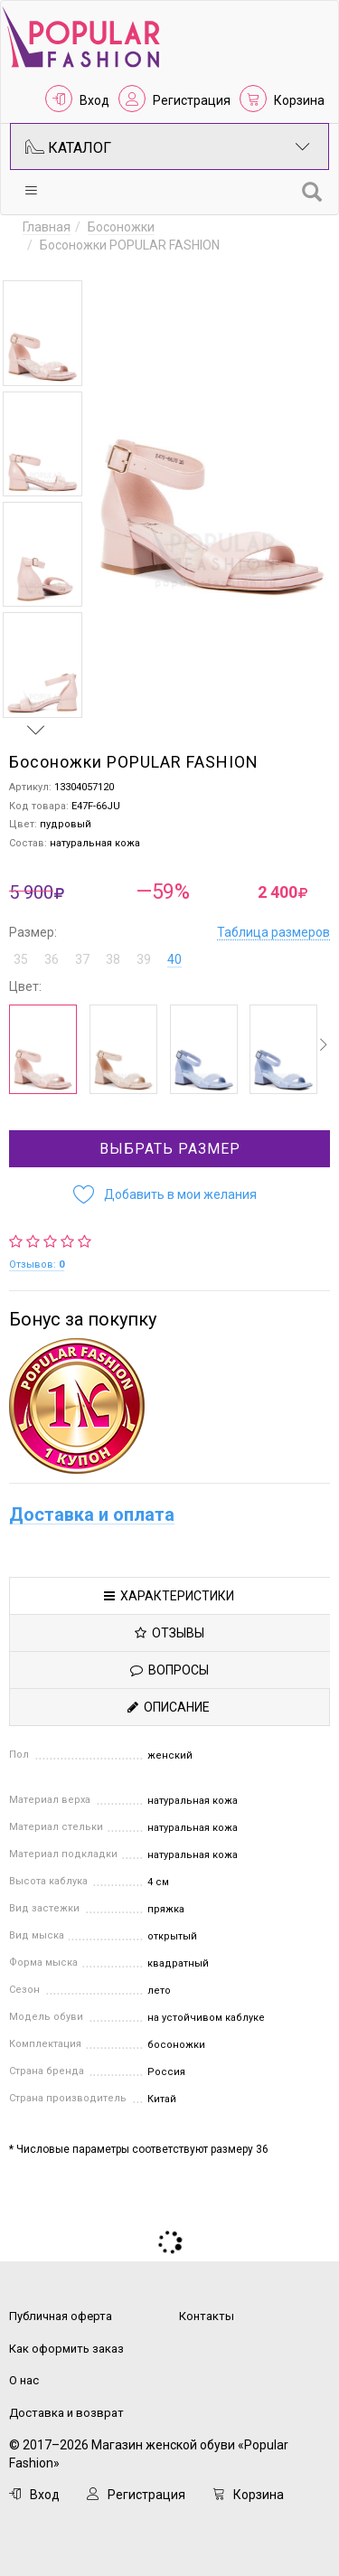  I want to click on Таблица размеров, so click(273, 932).